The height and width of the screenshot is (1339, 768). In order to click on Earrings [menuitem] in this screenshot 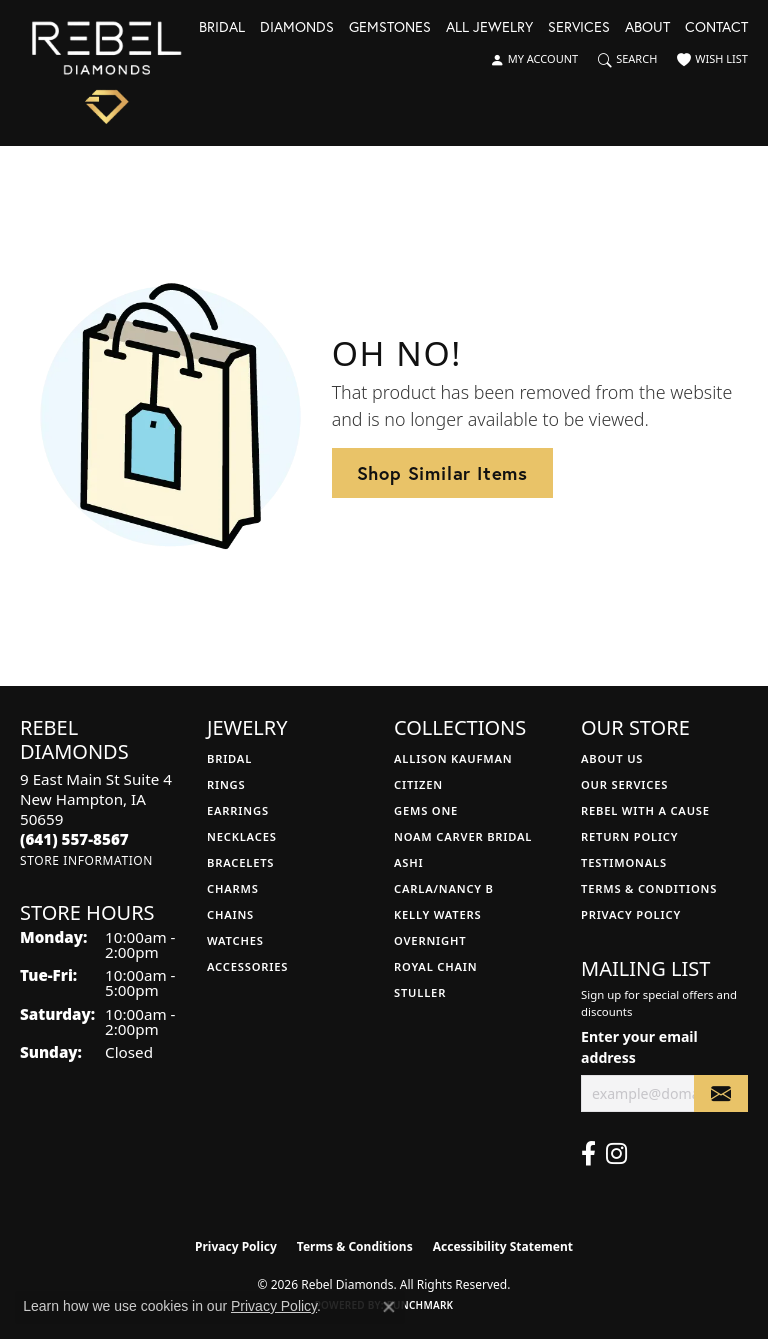, I will do `click(238, 810)`.